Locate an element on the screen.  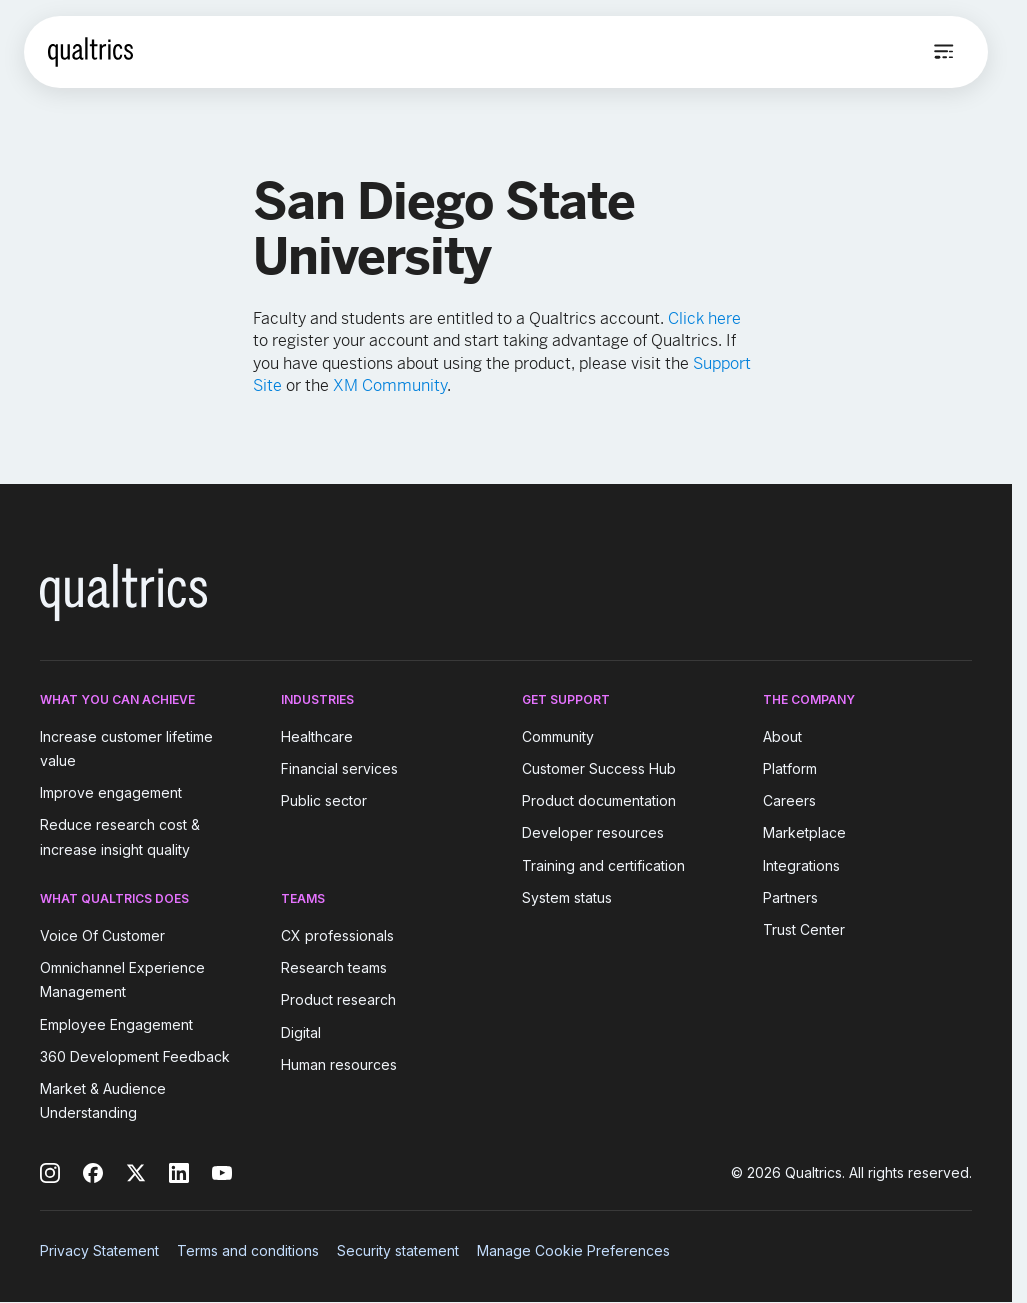
Community is located at coordinates (558, 736).